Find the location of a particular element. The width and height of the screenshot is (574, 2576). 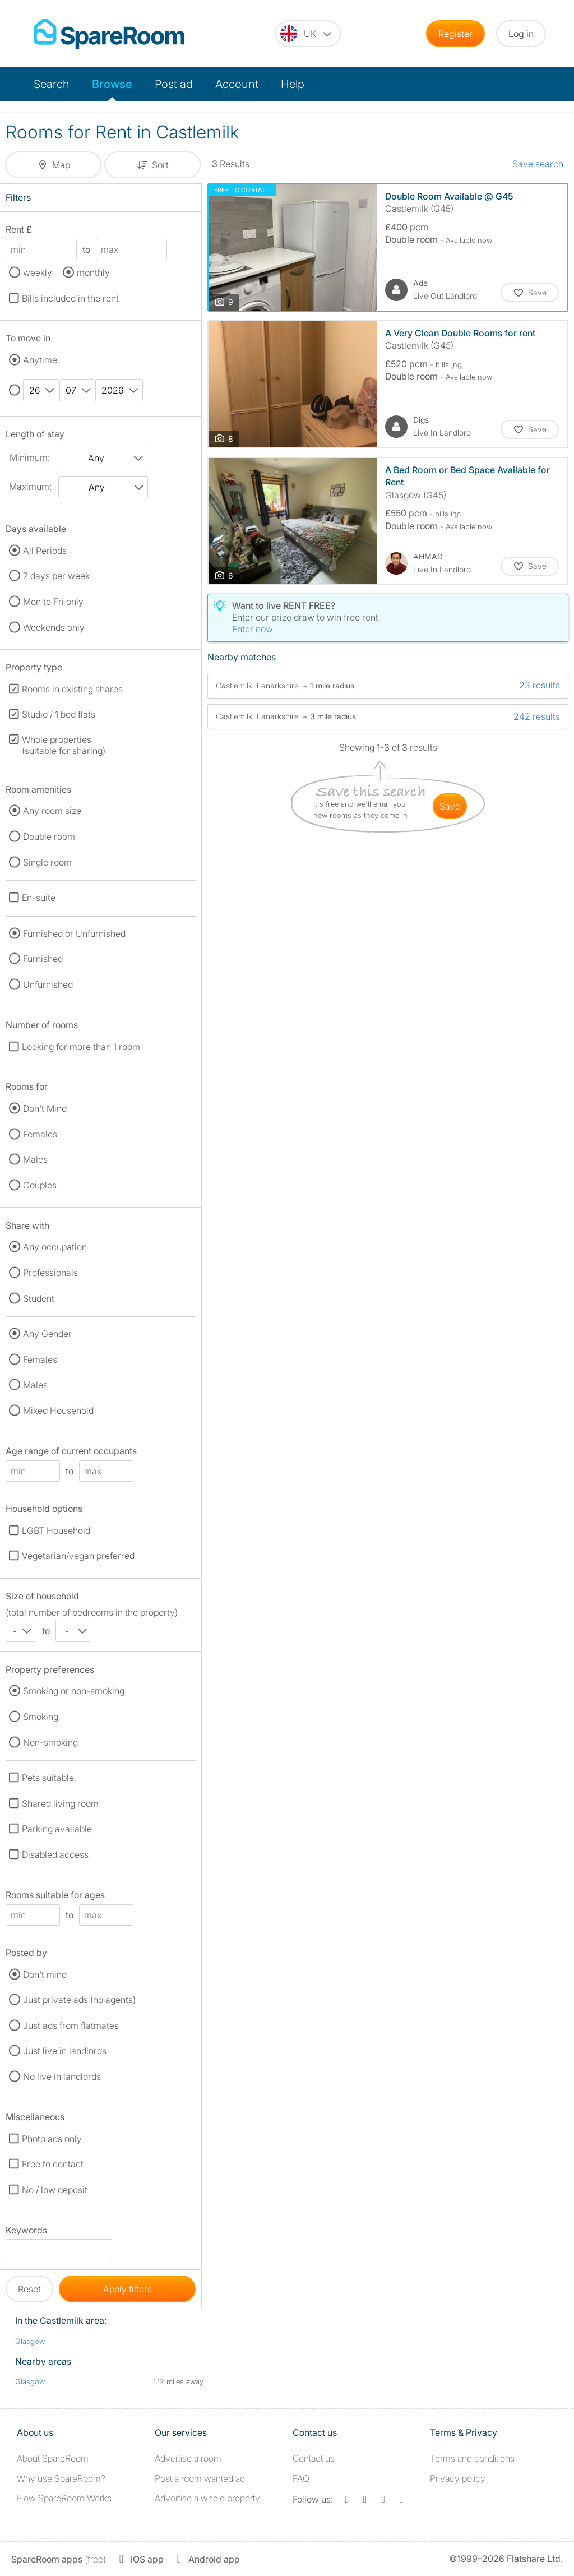

Help is located at coordinates (292, 84).